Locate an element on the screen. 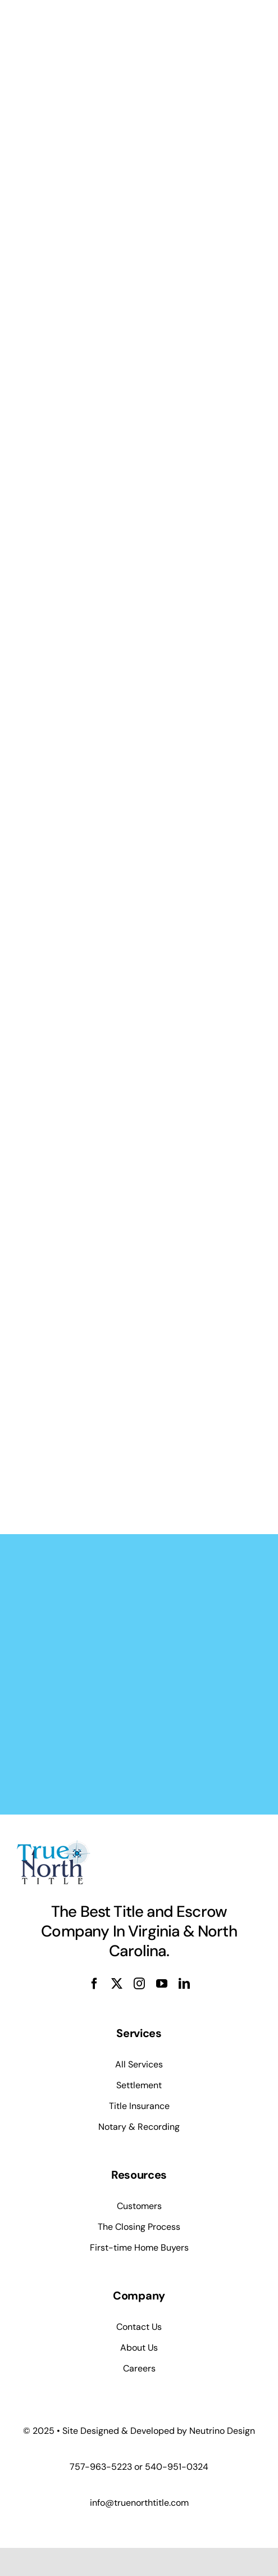 Image resolution: width=278 pixels, height=2576 pixels. 540-951-0324 is located at coordinates (176, 2467).